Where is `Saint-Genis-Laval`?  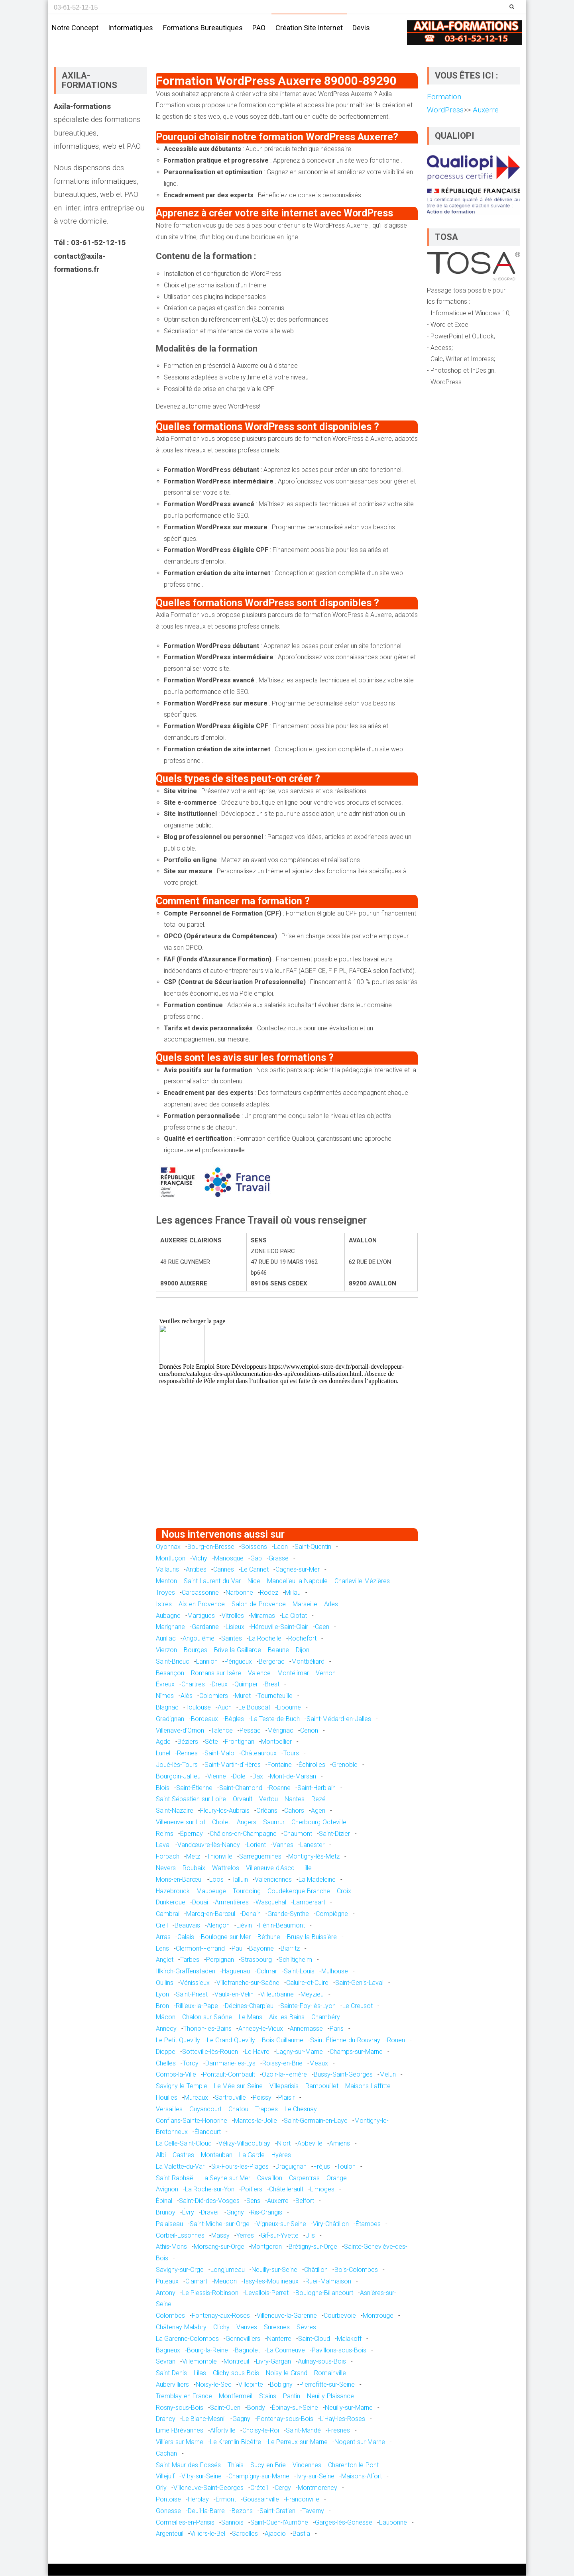 Saint-Genis-Laval is located at coordinates (359, 1983).